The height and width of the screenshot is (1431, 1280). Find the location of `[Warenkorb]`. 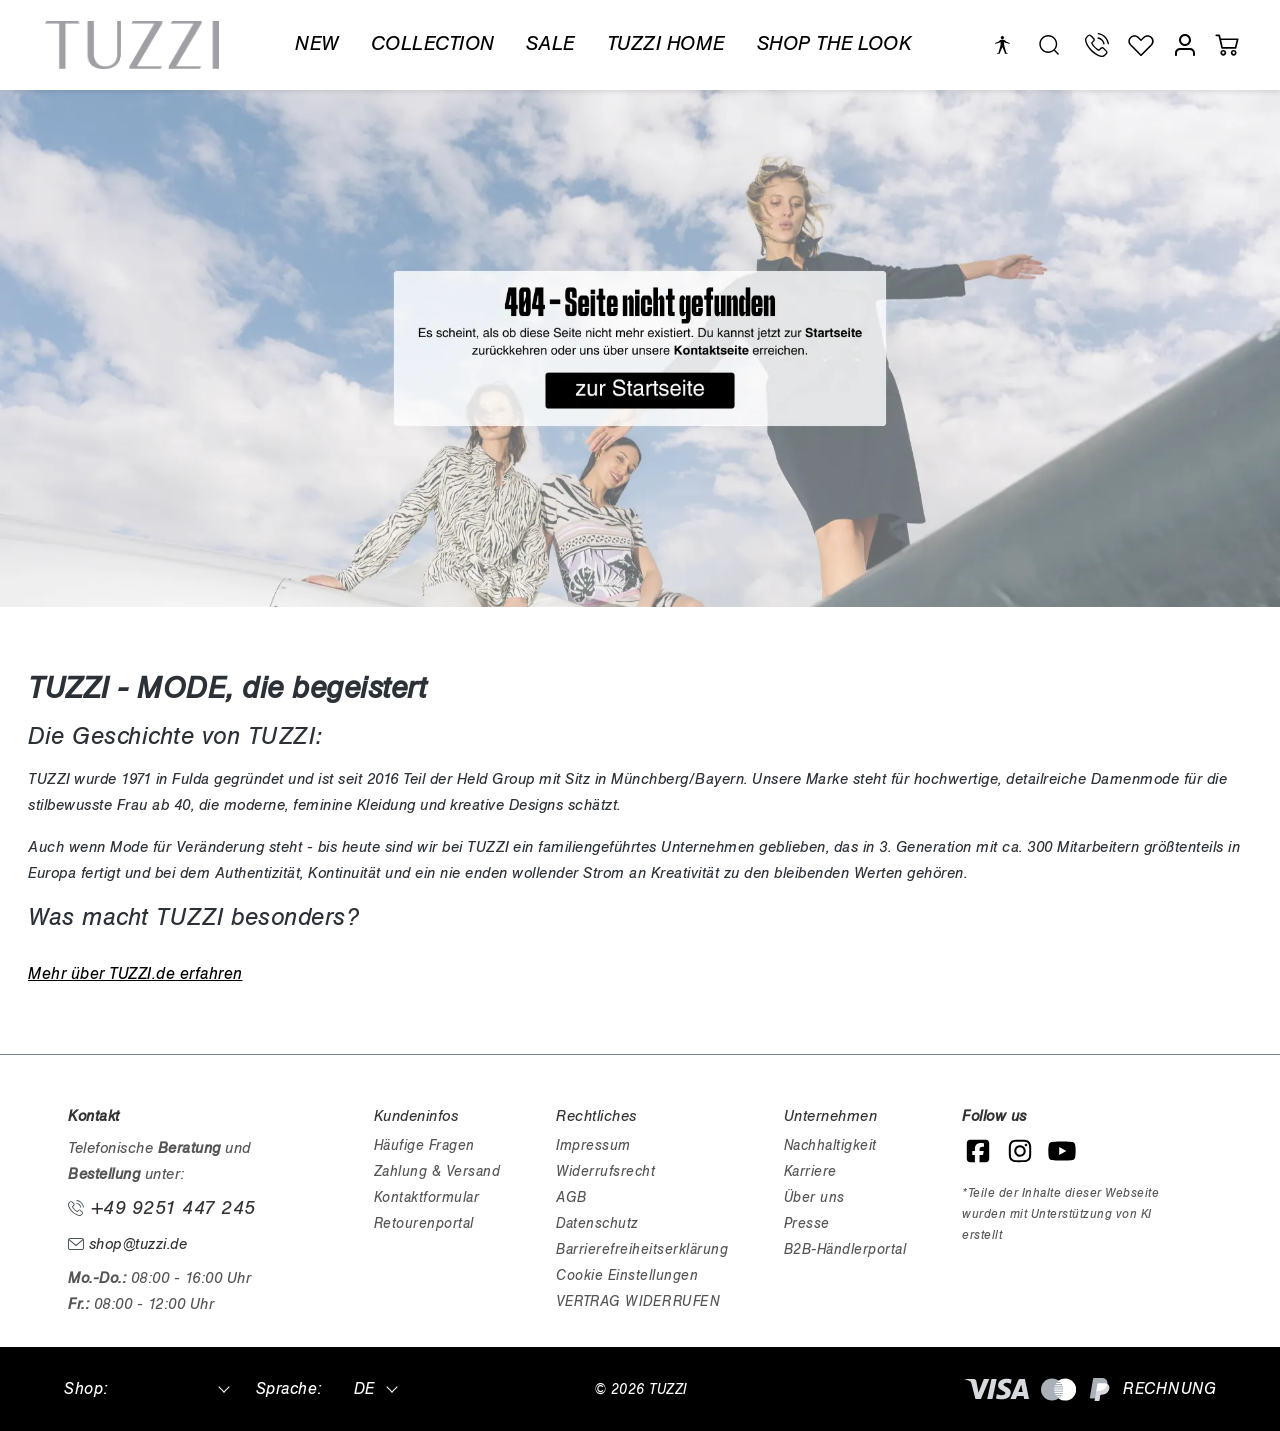

[Warenkorb] is located at coordinates (1227, 45).